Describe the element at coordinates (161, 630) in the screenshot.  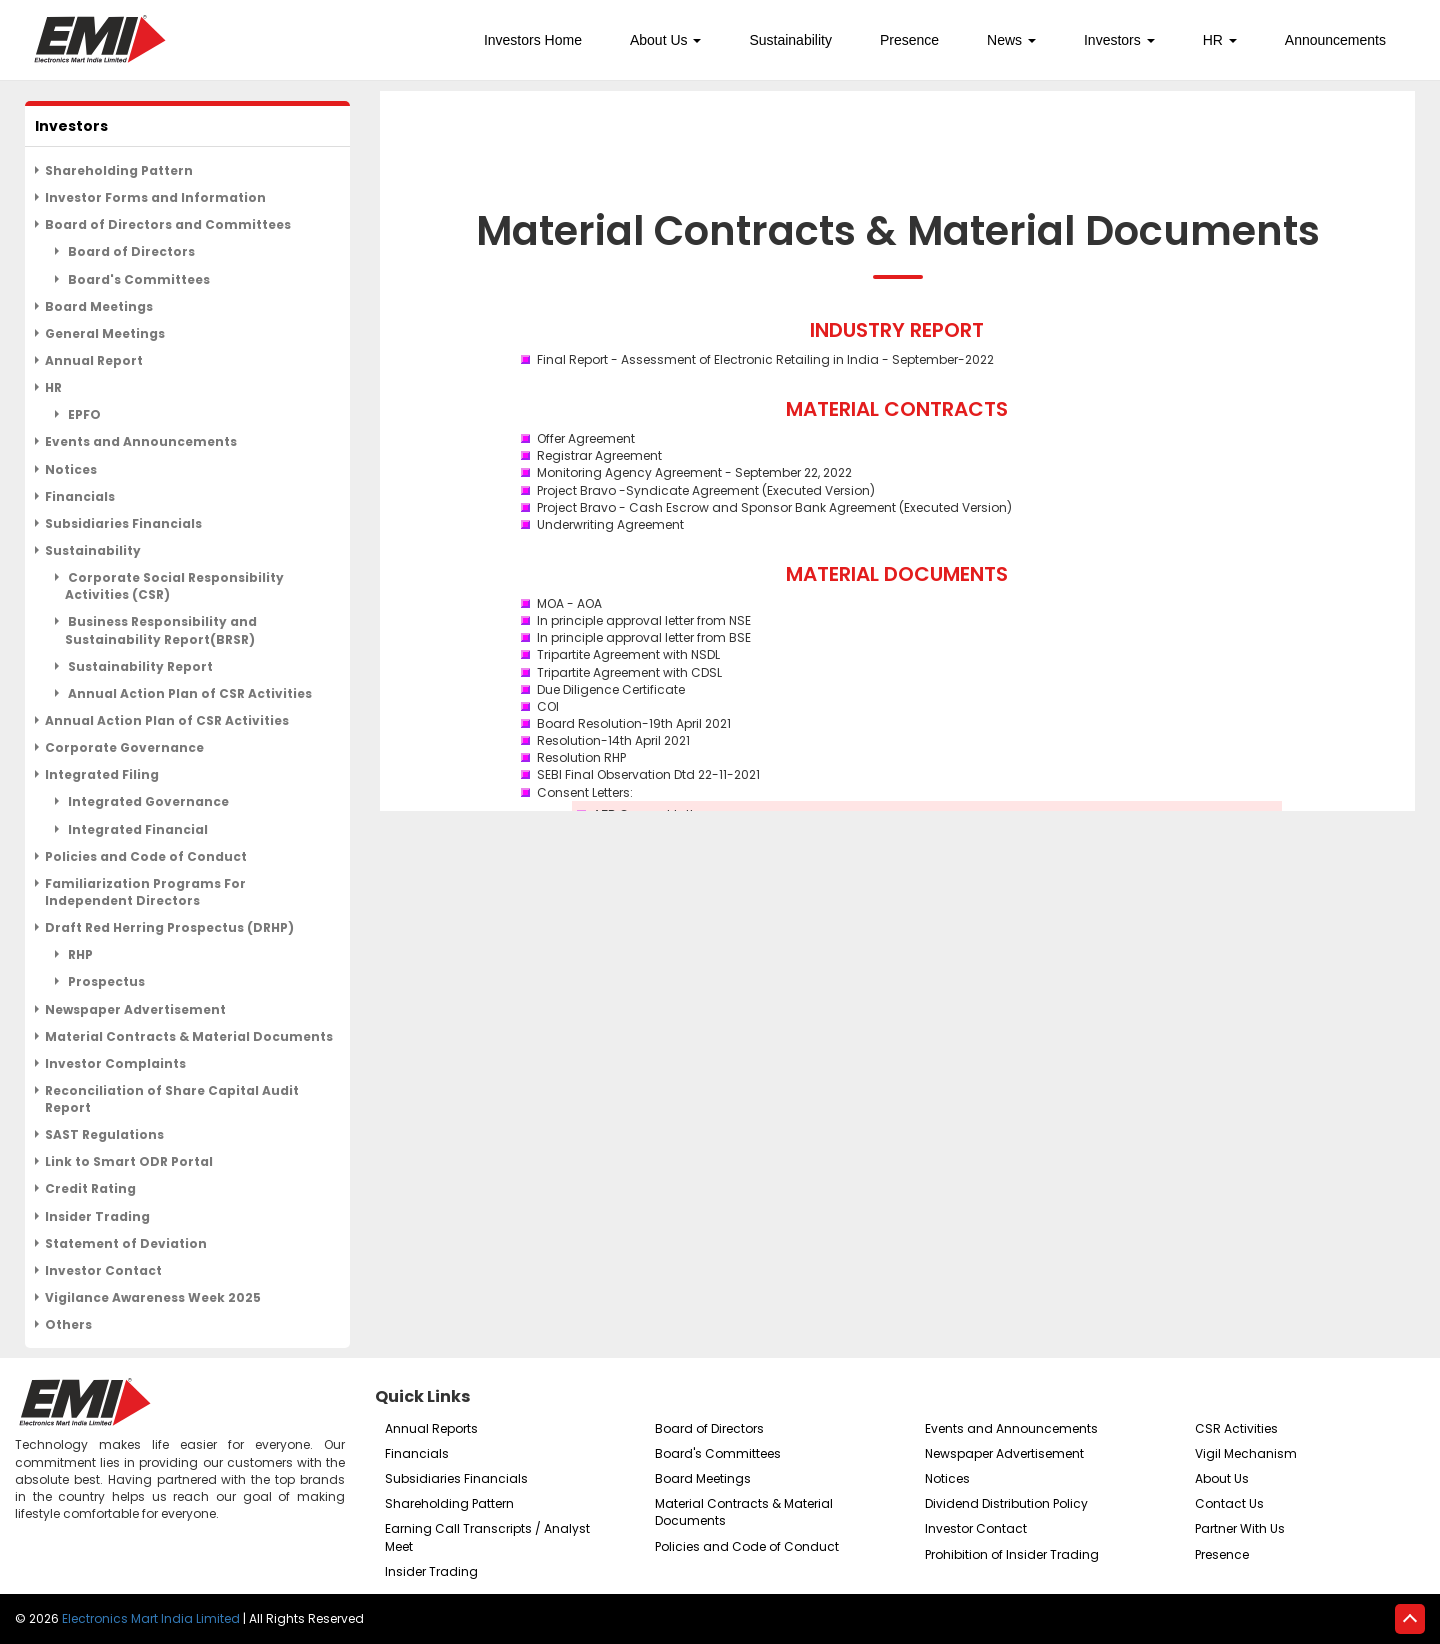
I see `Business Responsibility and Sustainability Report(BRSR)` at that location.